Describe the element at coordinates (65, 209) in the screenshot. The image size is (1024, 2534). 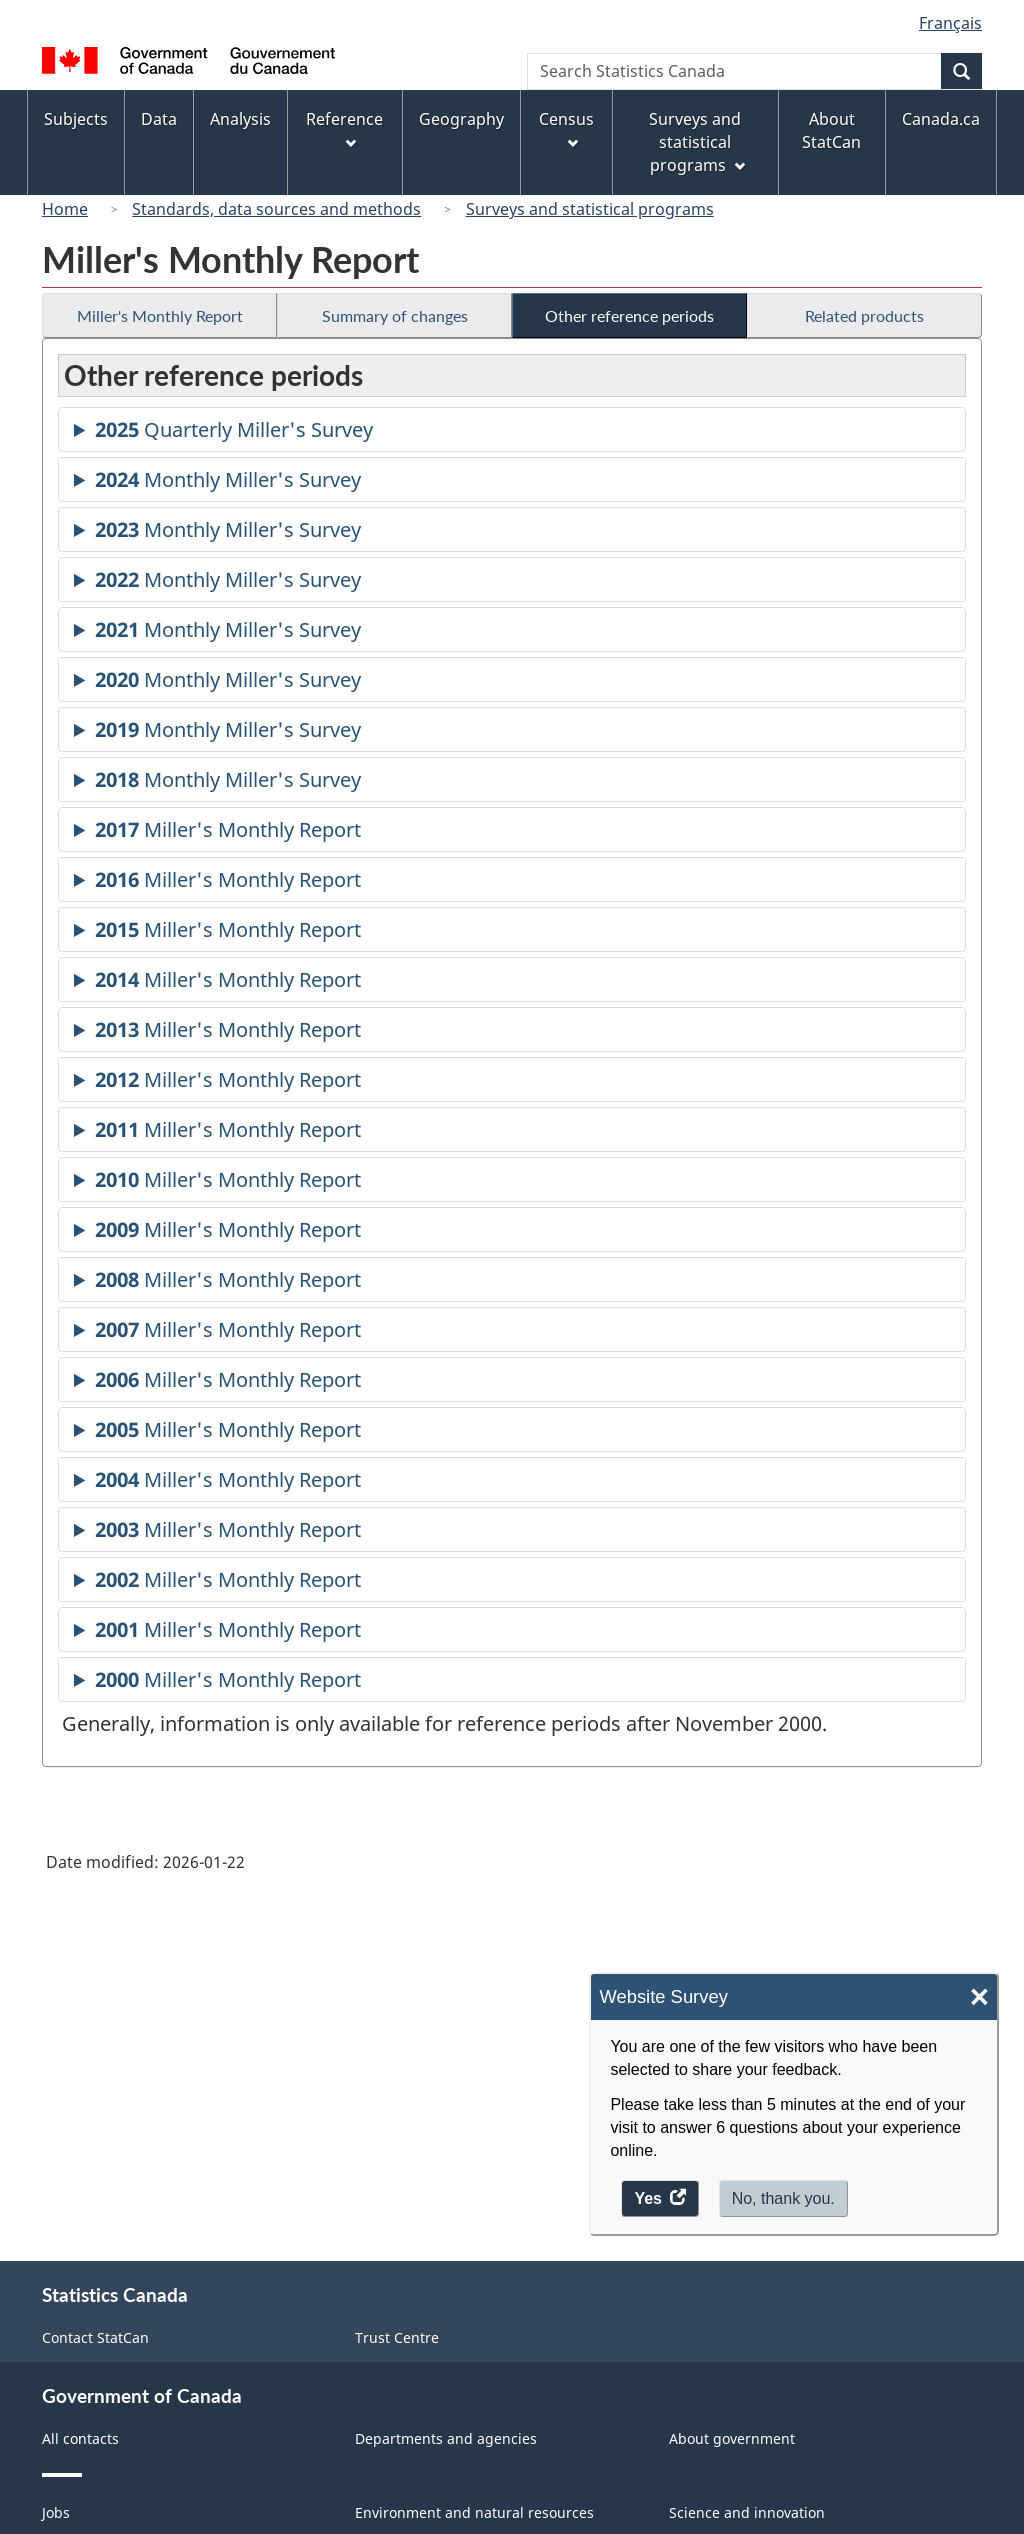
I see `Home` at that location.